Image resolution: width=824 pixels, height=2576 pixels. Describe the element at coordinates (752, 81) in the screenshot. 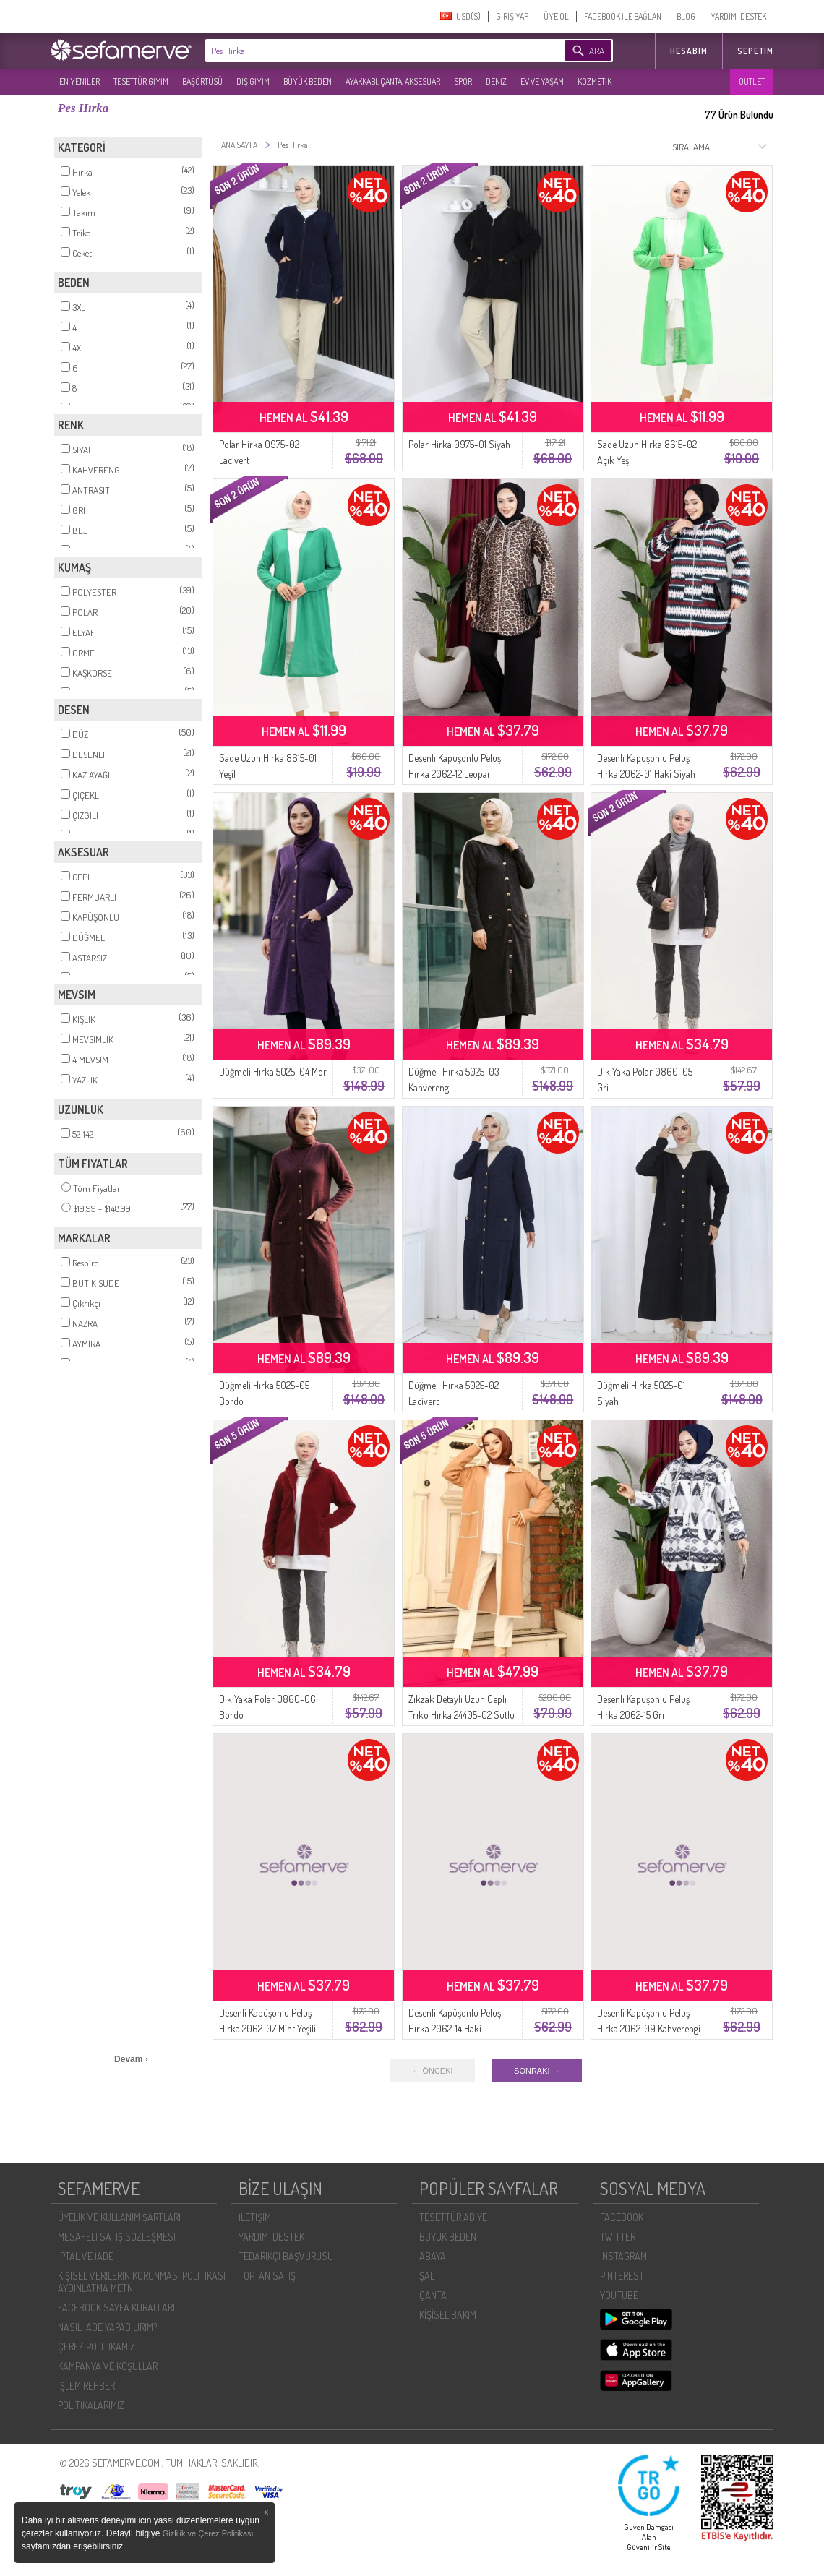

I see `OUTLET` at that location.